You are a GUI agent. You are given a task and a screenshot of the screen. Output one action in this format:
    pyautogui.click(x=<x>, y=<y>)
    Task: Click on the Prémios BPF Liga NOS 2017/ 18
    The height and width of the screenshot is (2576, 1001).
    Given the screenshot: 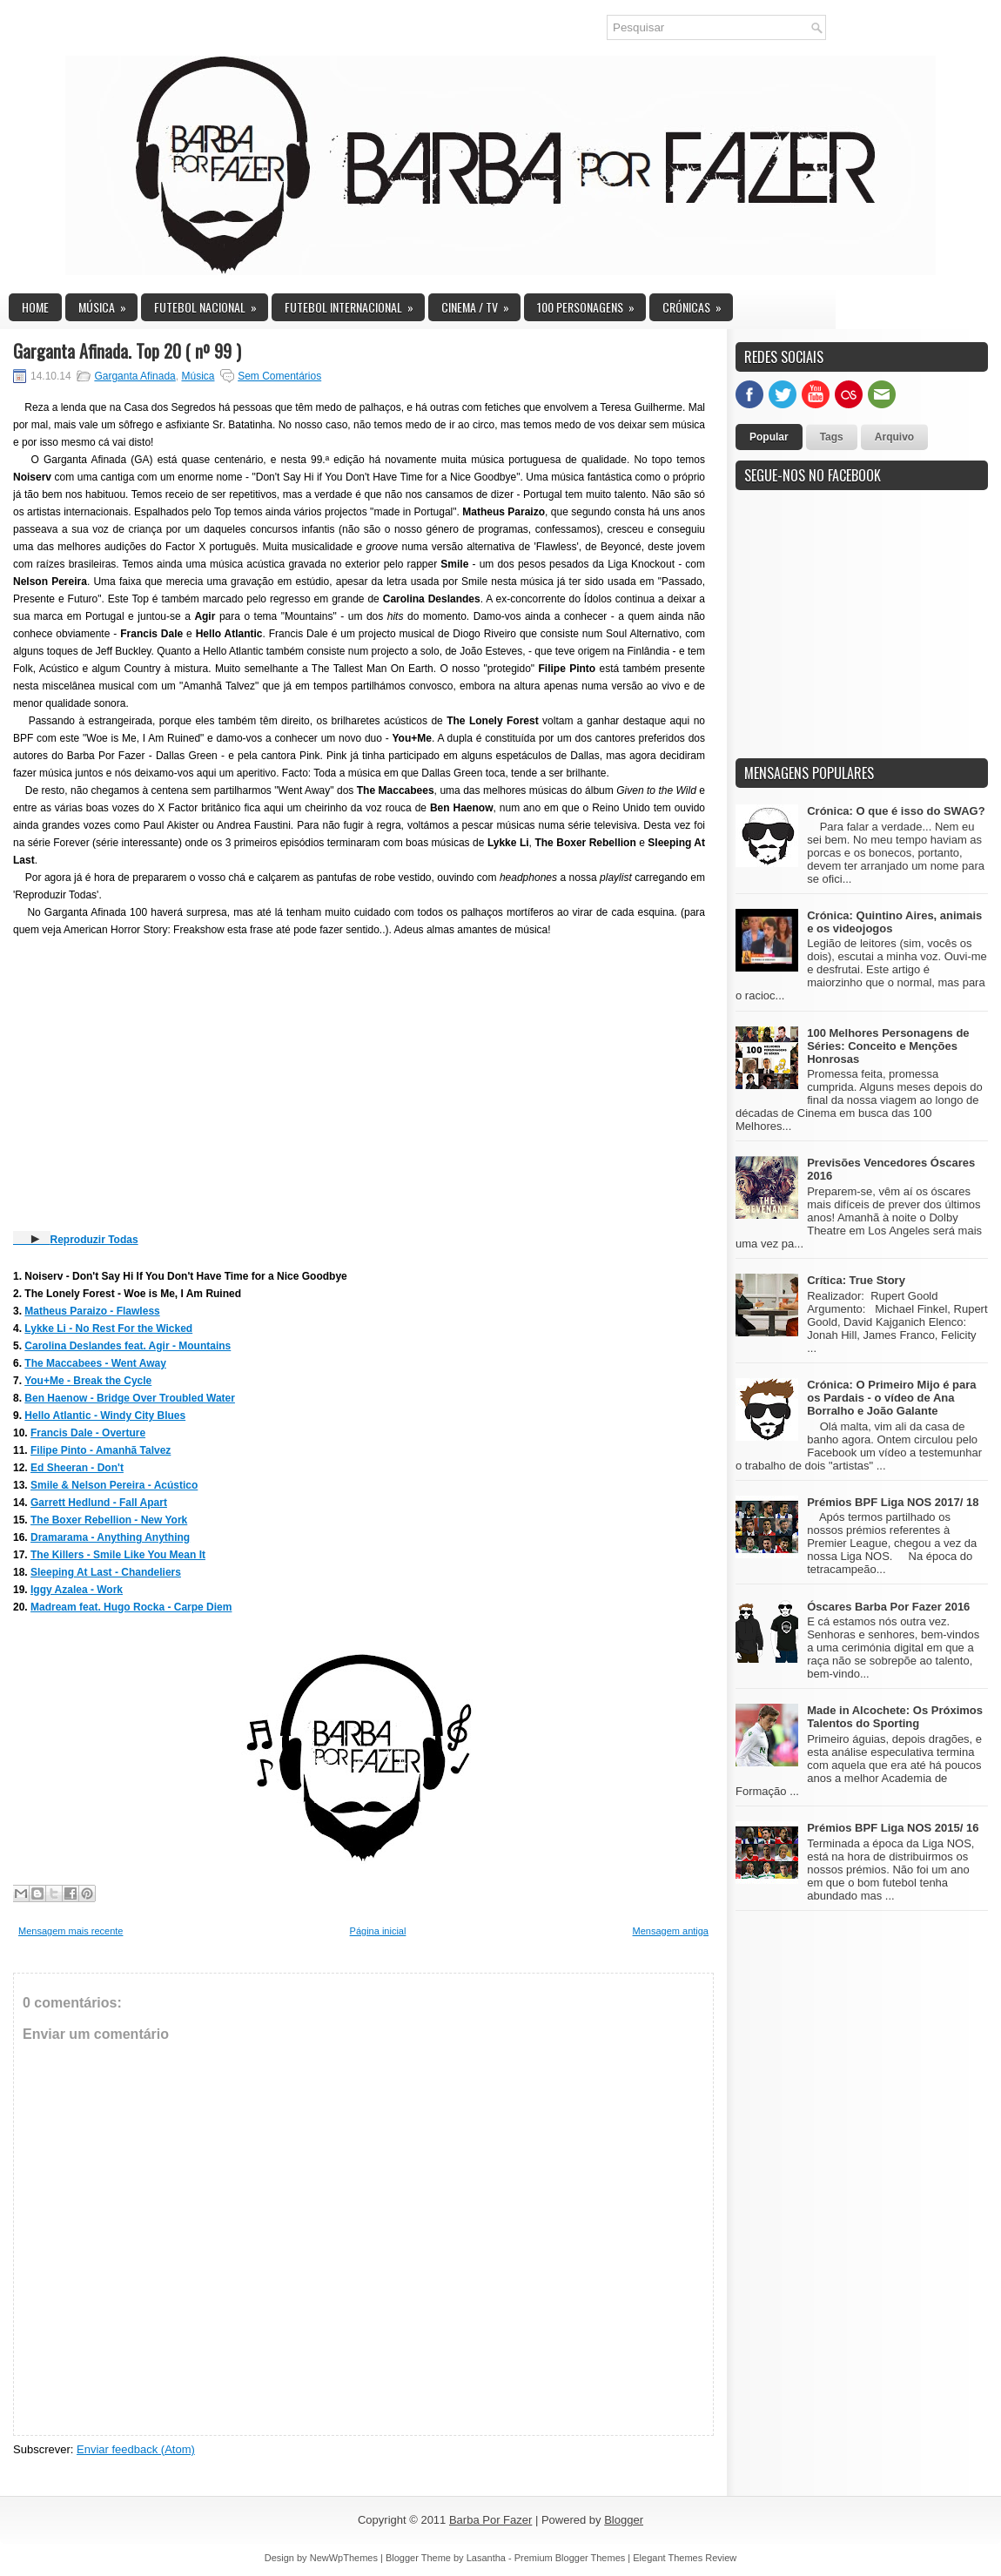 What is the action you would take?
    pyautogui.click(x=892, y=1502)
    